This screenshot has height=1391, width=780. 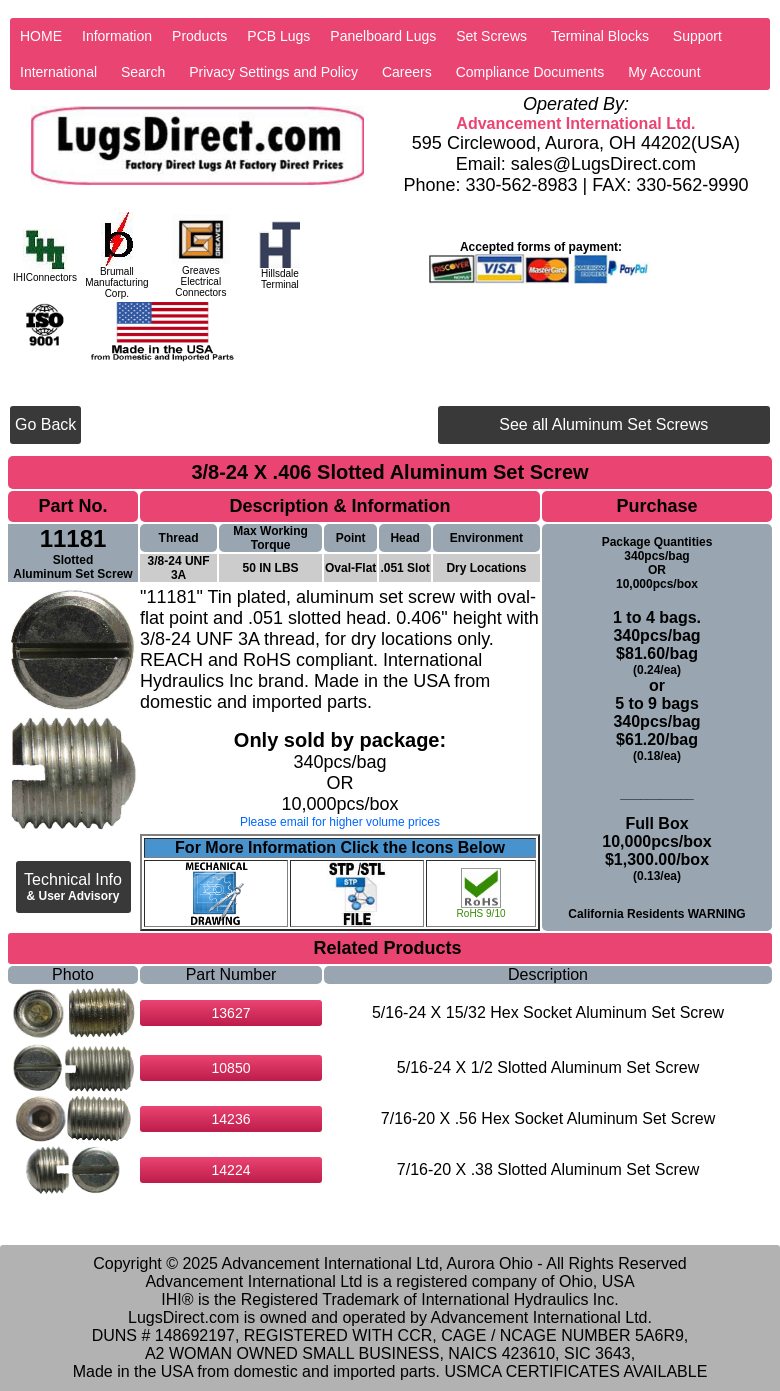 I want to click on California Residents WARNING, so click(x=656, y=914).